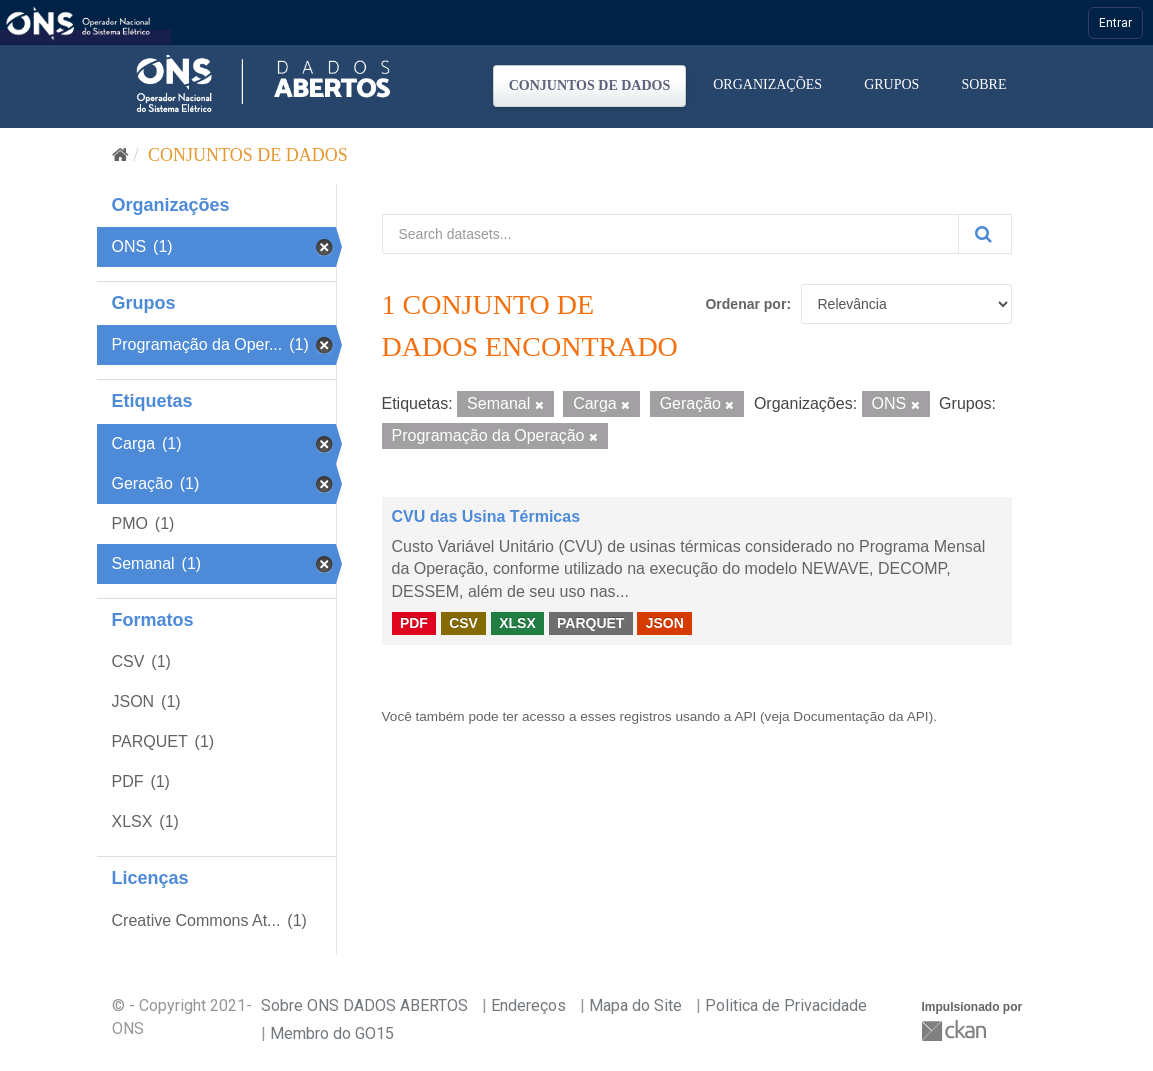 The width and height of the screenshot is (1153, 1071). What do you see at coordinates (767, 84) in the screenshot?
I see `Organizações` at bounding box center [767, 84].